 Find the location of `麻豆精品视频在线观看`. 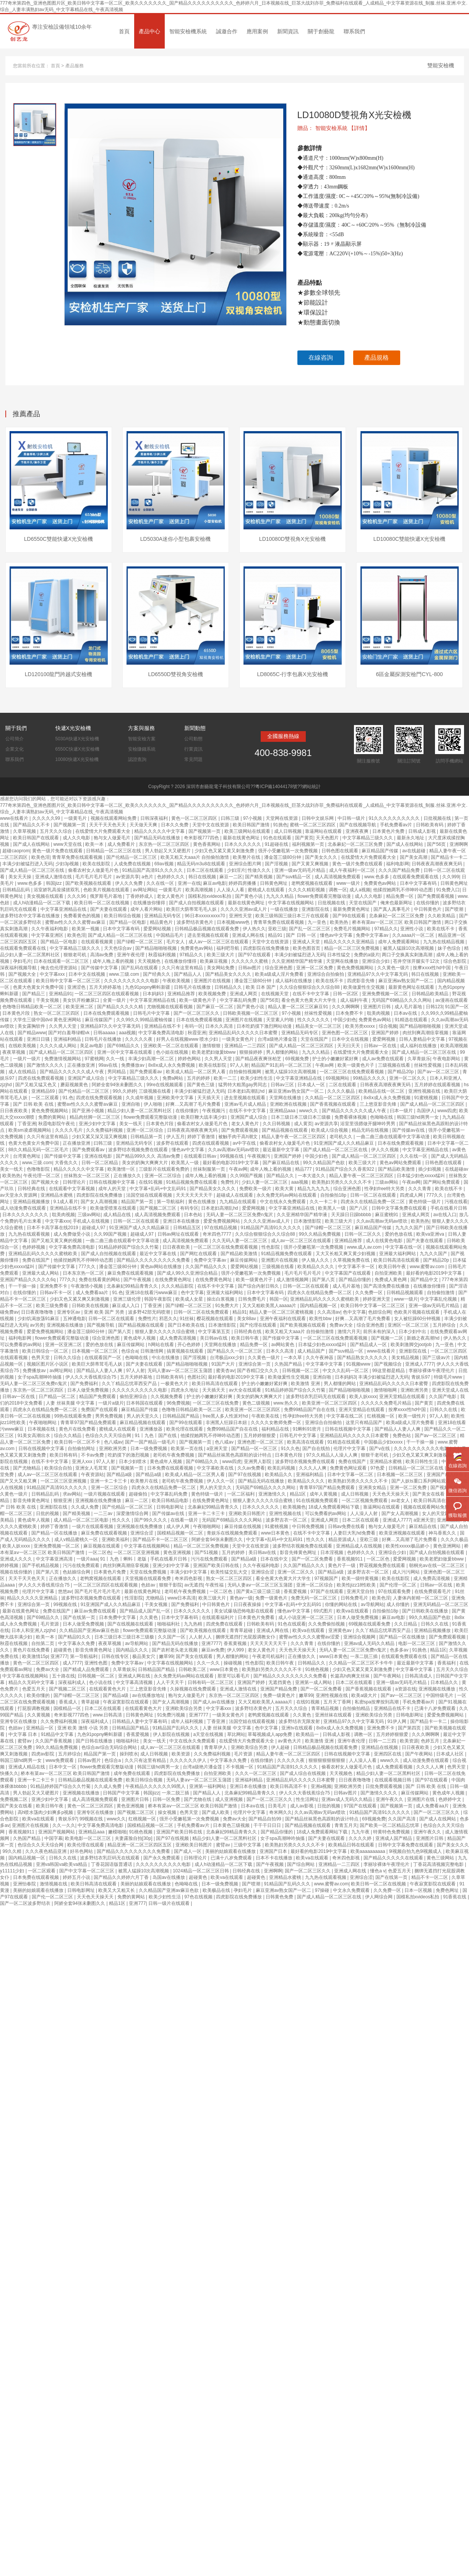

麻豆精品视频在线观看 is located at coordinates (143, 1422).